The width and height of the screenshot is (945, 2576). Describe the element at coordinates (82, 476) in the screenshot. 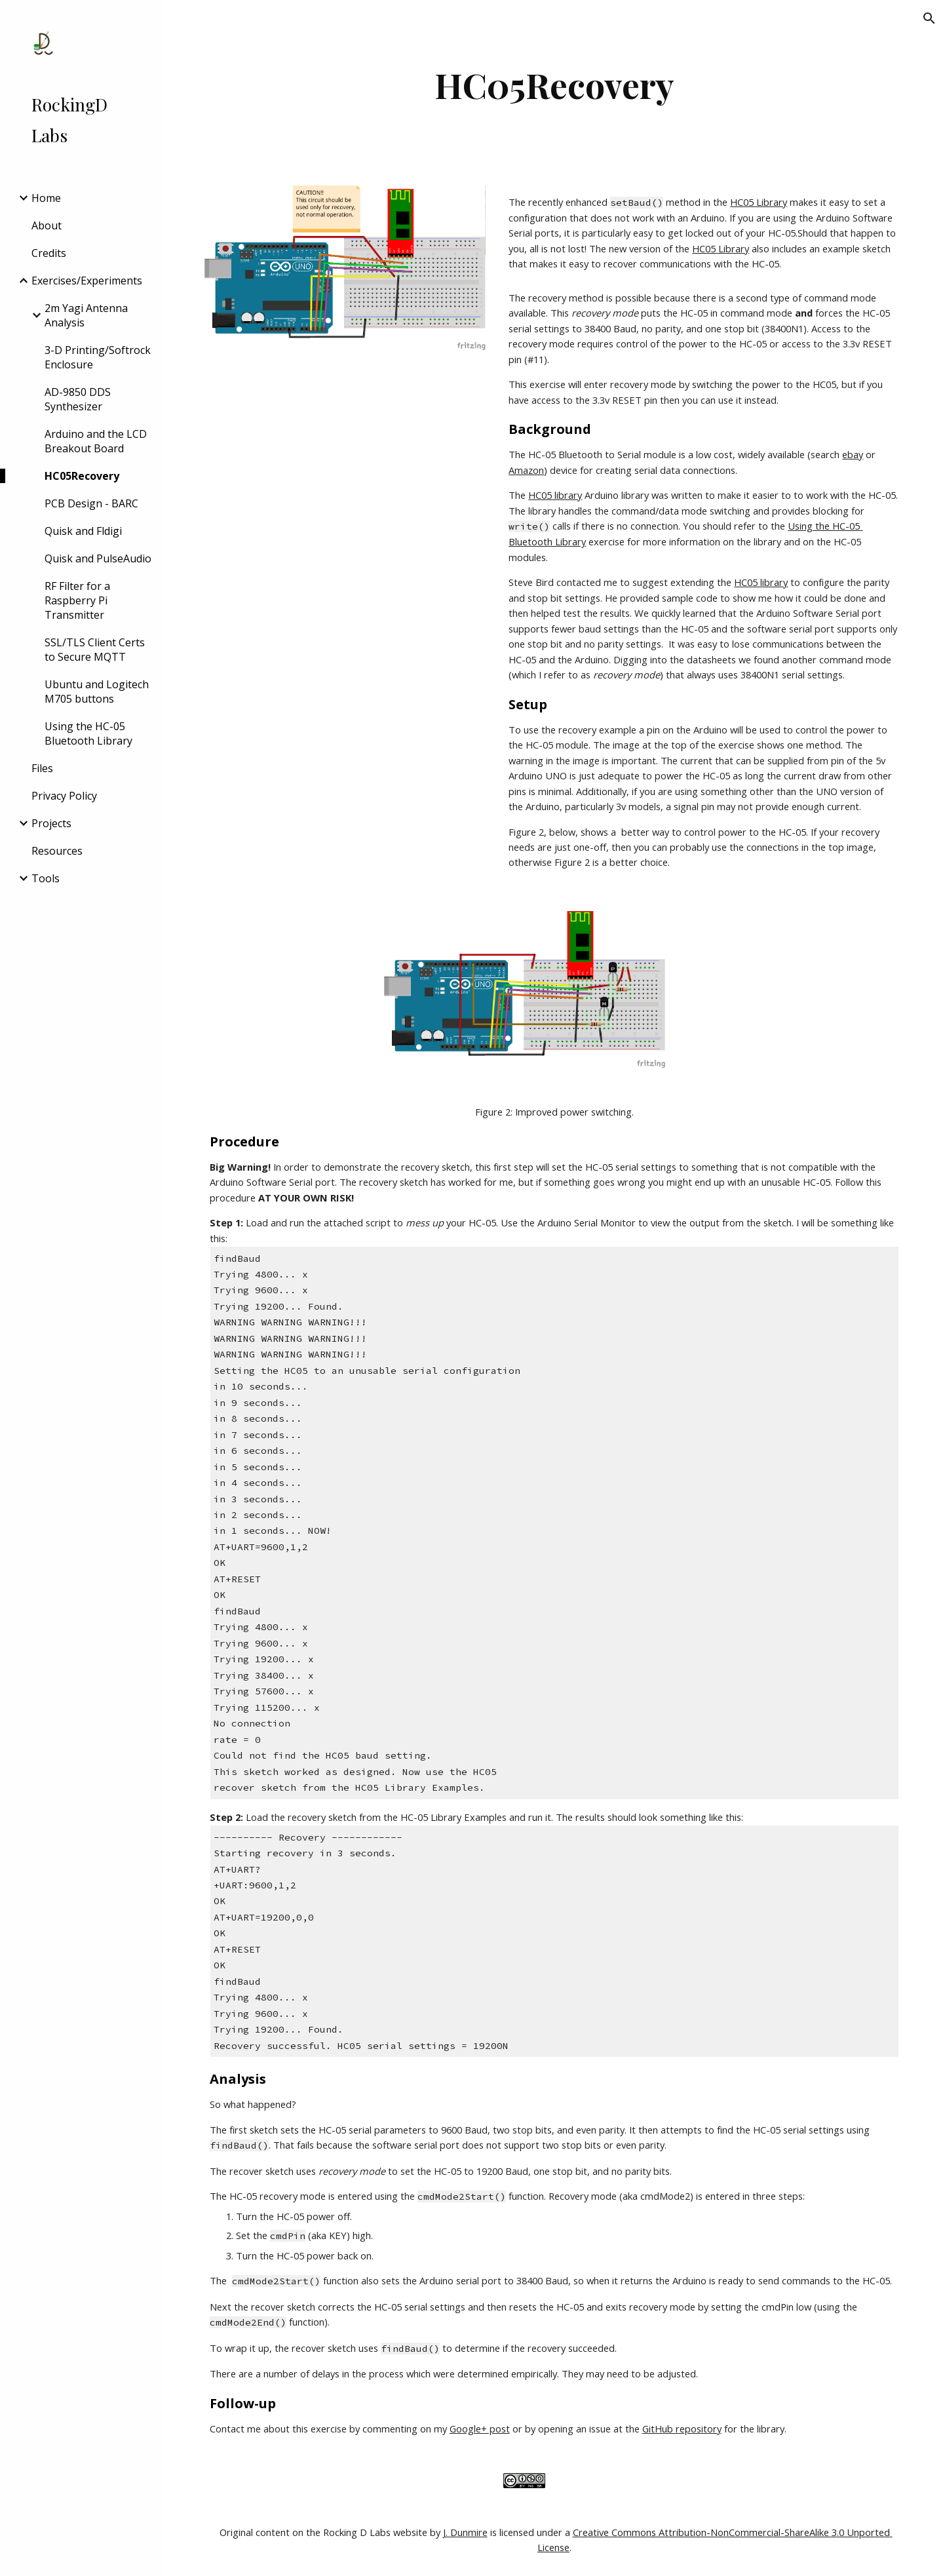

I see `HC05Recovery [link]` at that location.